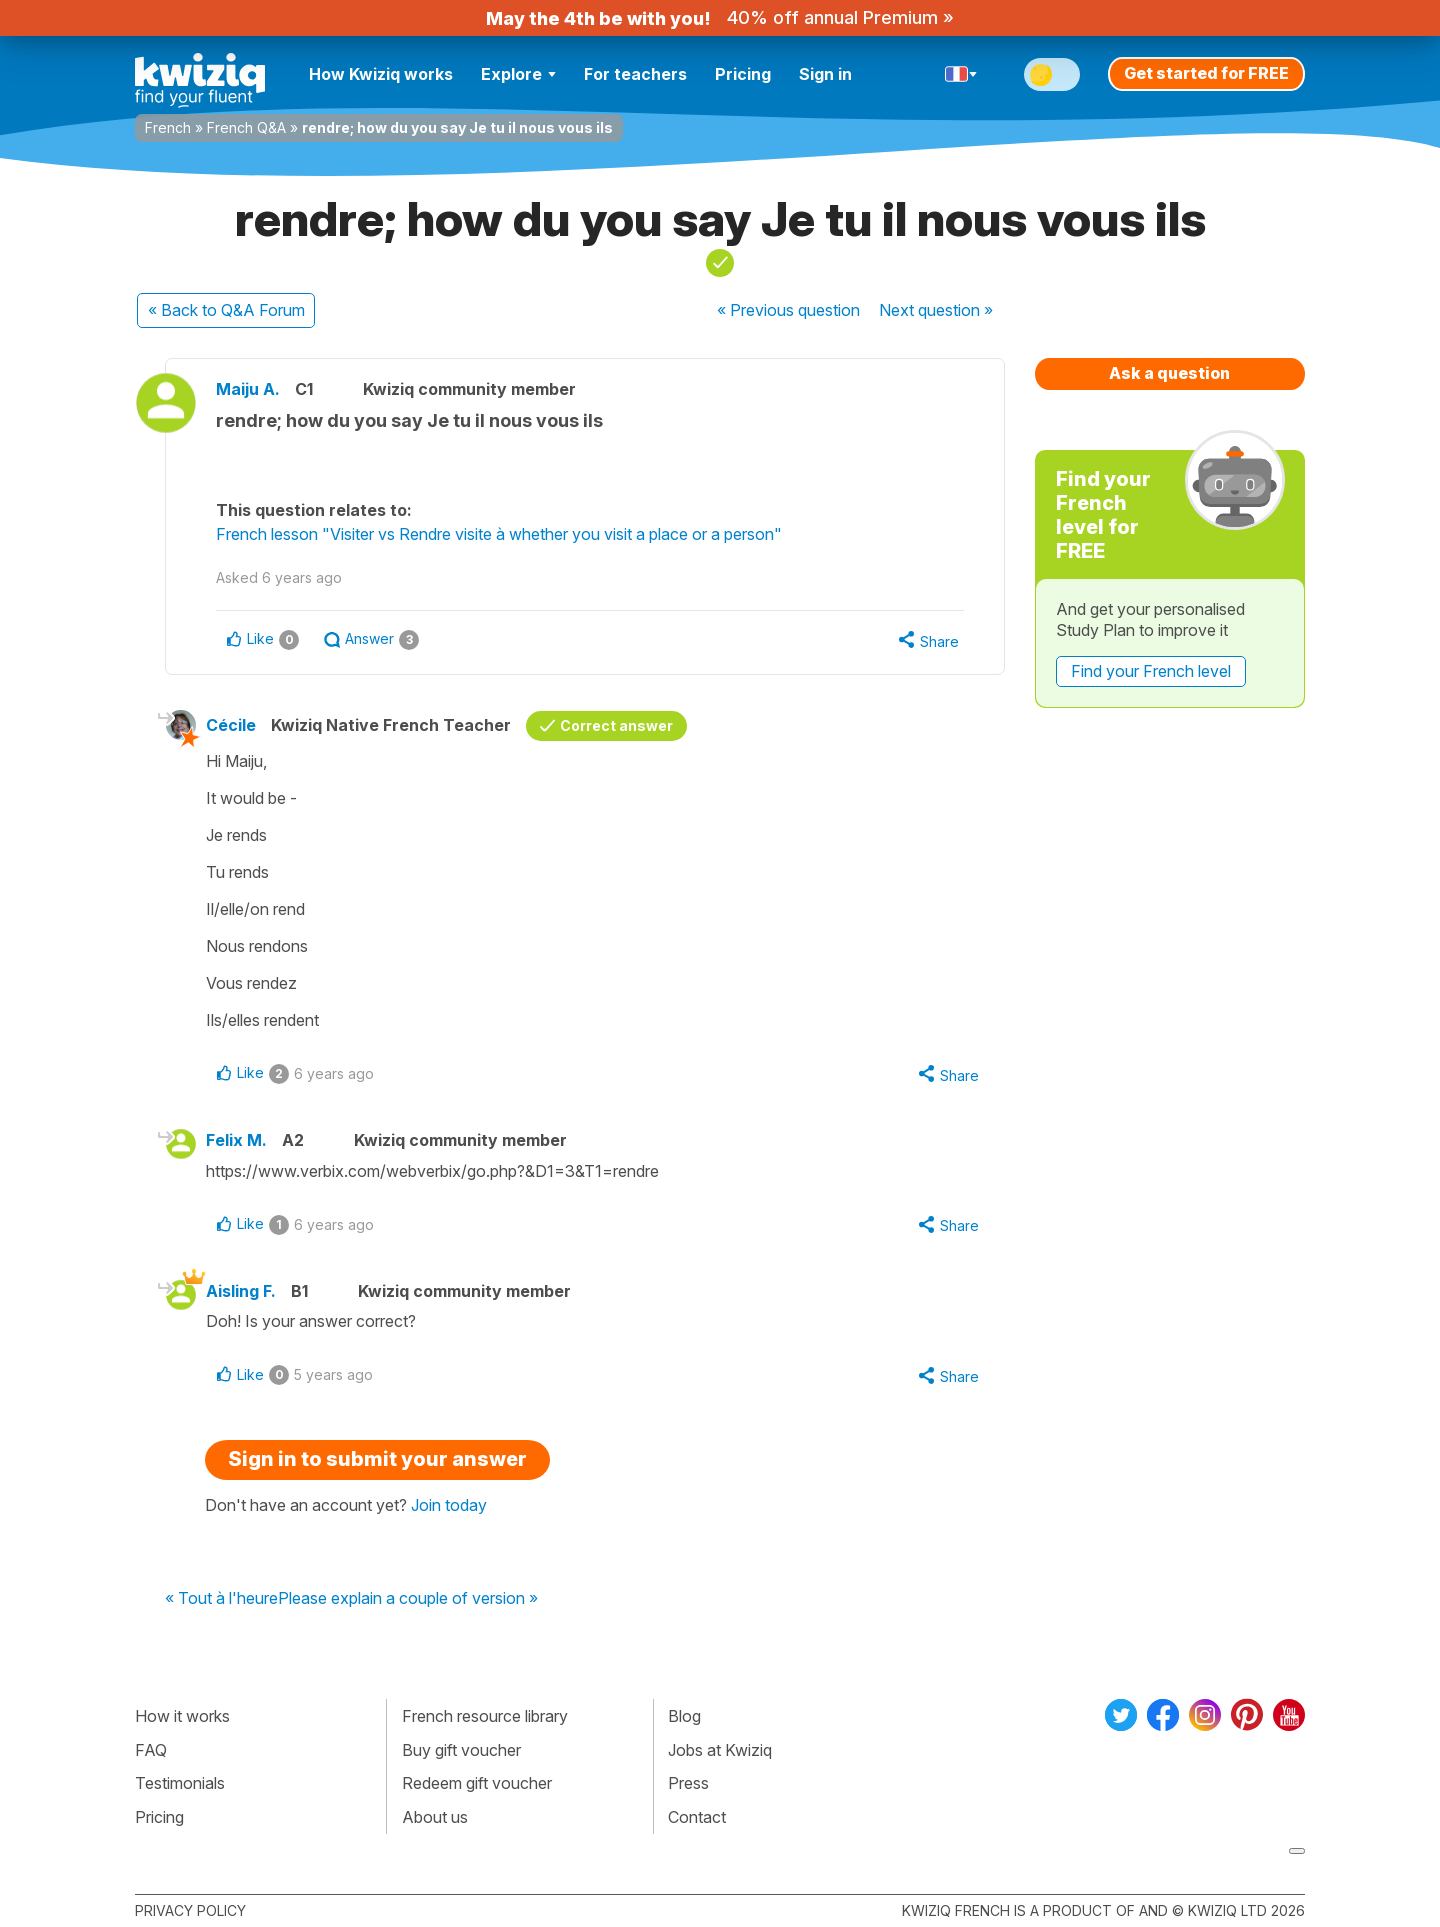 The height and width of the screenshot is (1927, 1440). I want to click on FAQ, so click(151, 1750).